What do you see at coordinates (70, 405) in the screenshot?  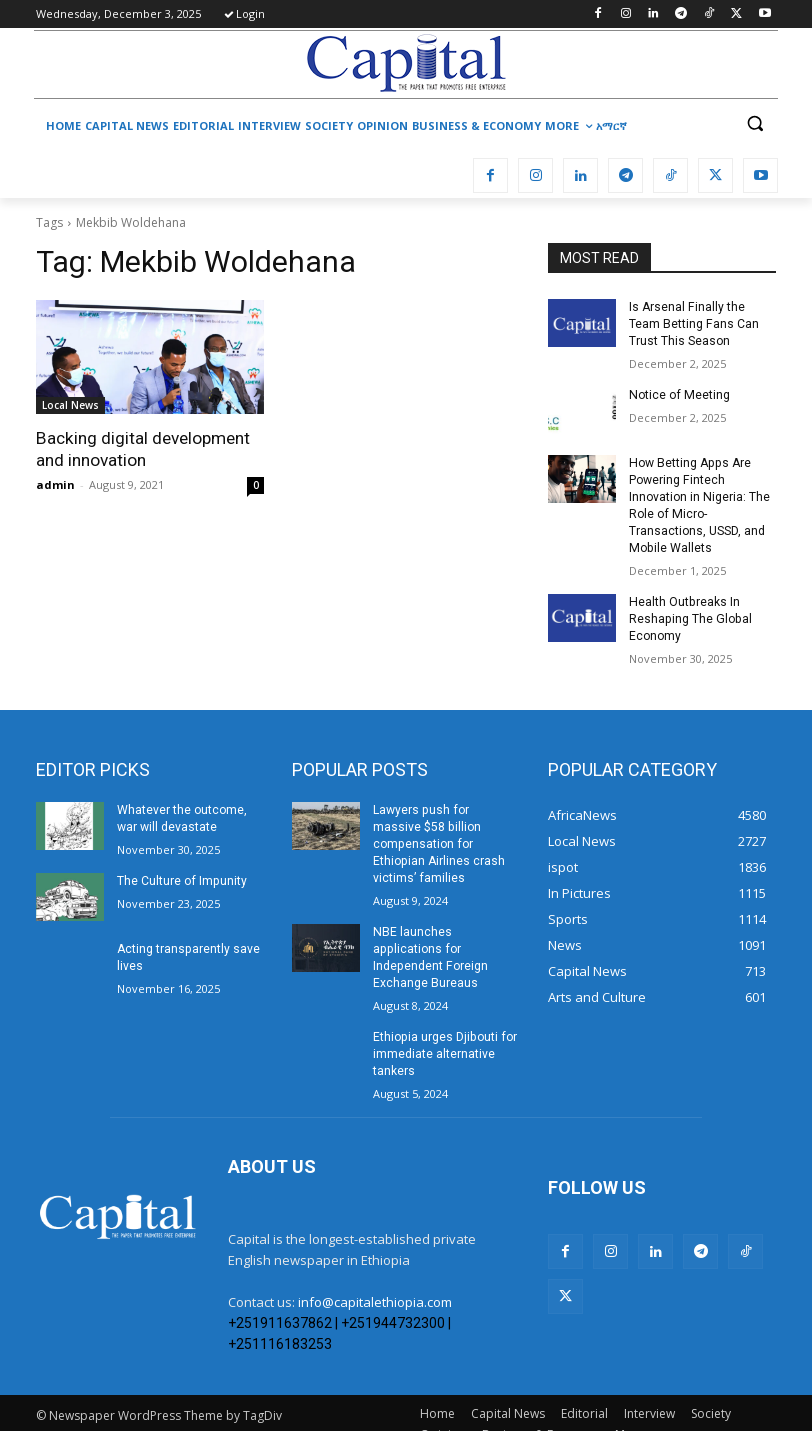 I see `Local News` at bounding box center [70, 405].